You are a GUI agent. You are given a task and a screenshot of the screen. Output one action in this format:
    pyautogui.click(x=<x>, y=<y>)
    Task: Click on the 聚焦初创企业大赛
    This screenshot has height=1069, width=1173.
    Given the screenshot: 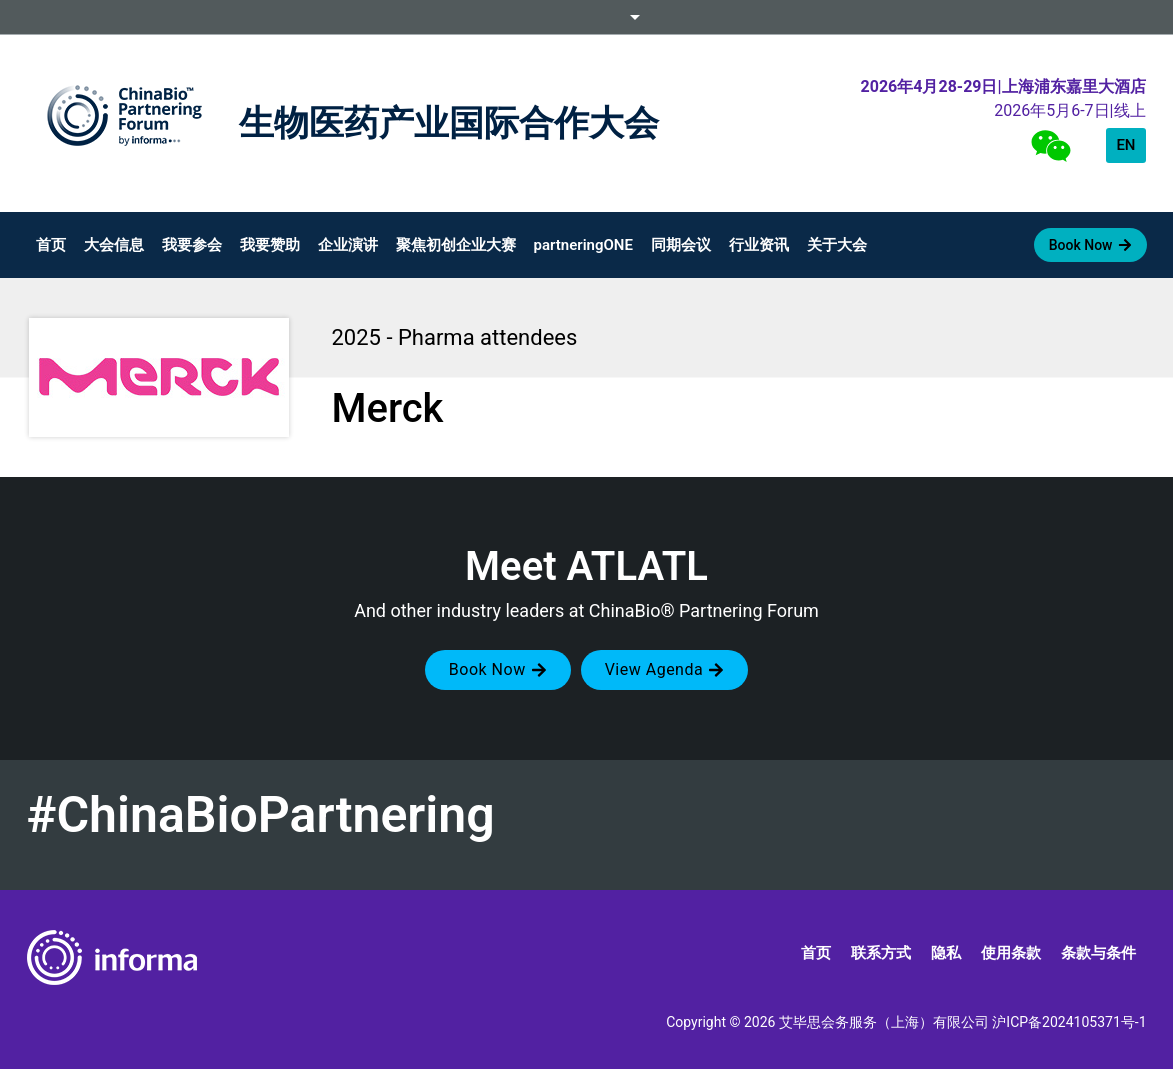 What is the action you would take?
    pyautogui.click(x=456, y=245)
    